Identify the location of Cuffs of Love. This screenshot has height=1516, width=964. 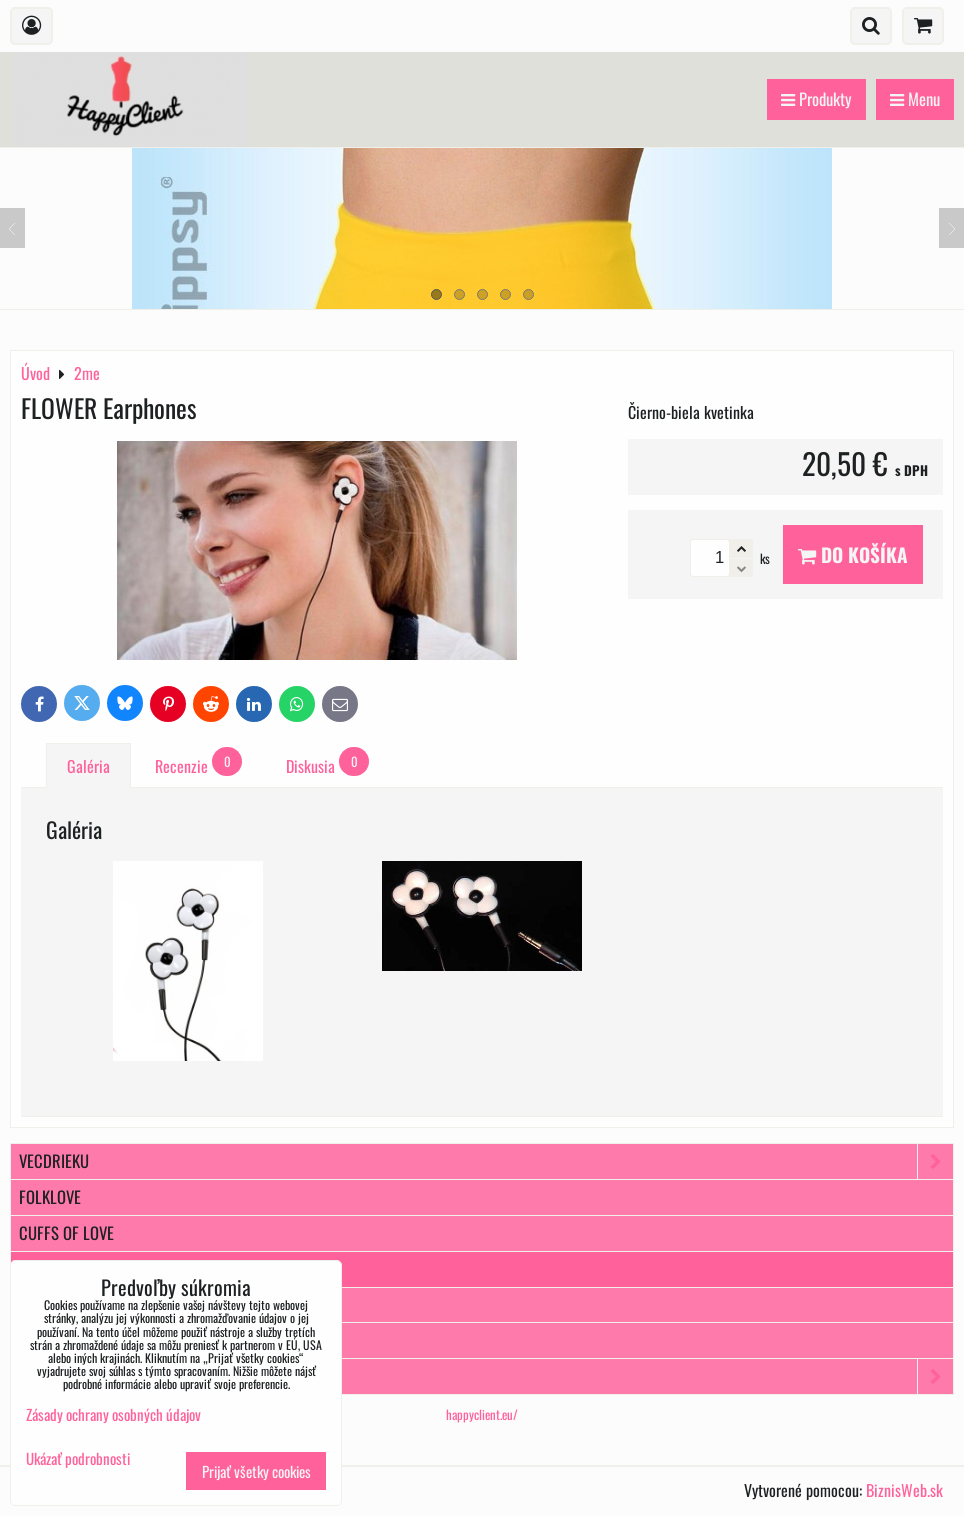
(66, 1232).